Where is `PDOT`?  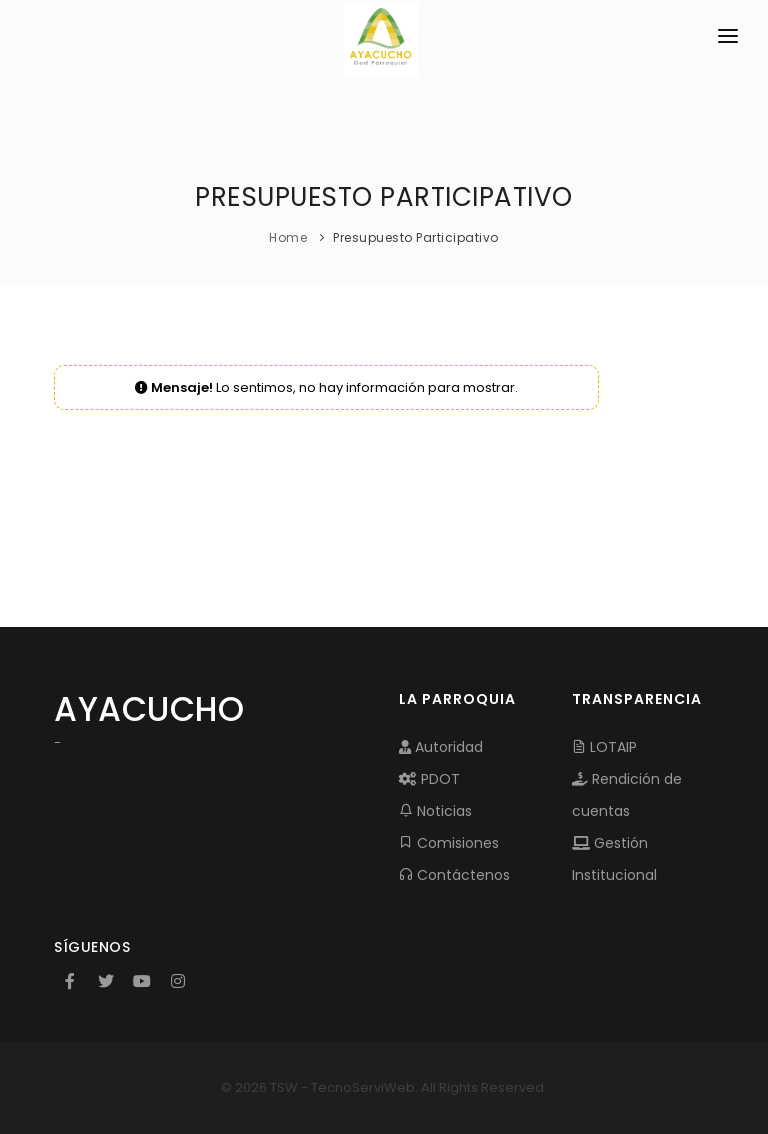 PDOT is located at coordinates (429, 779).